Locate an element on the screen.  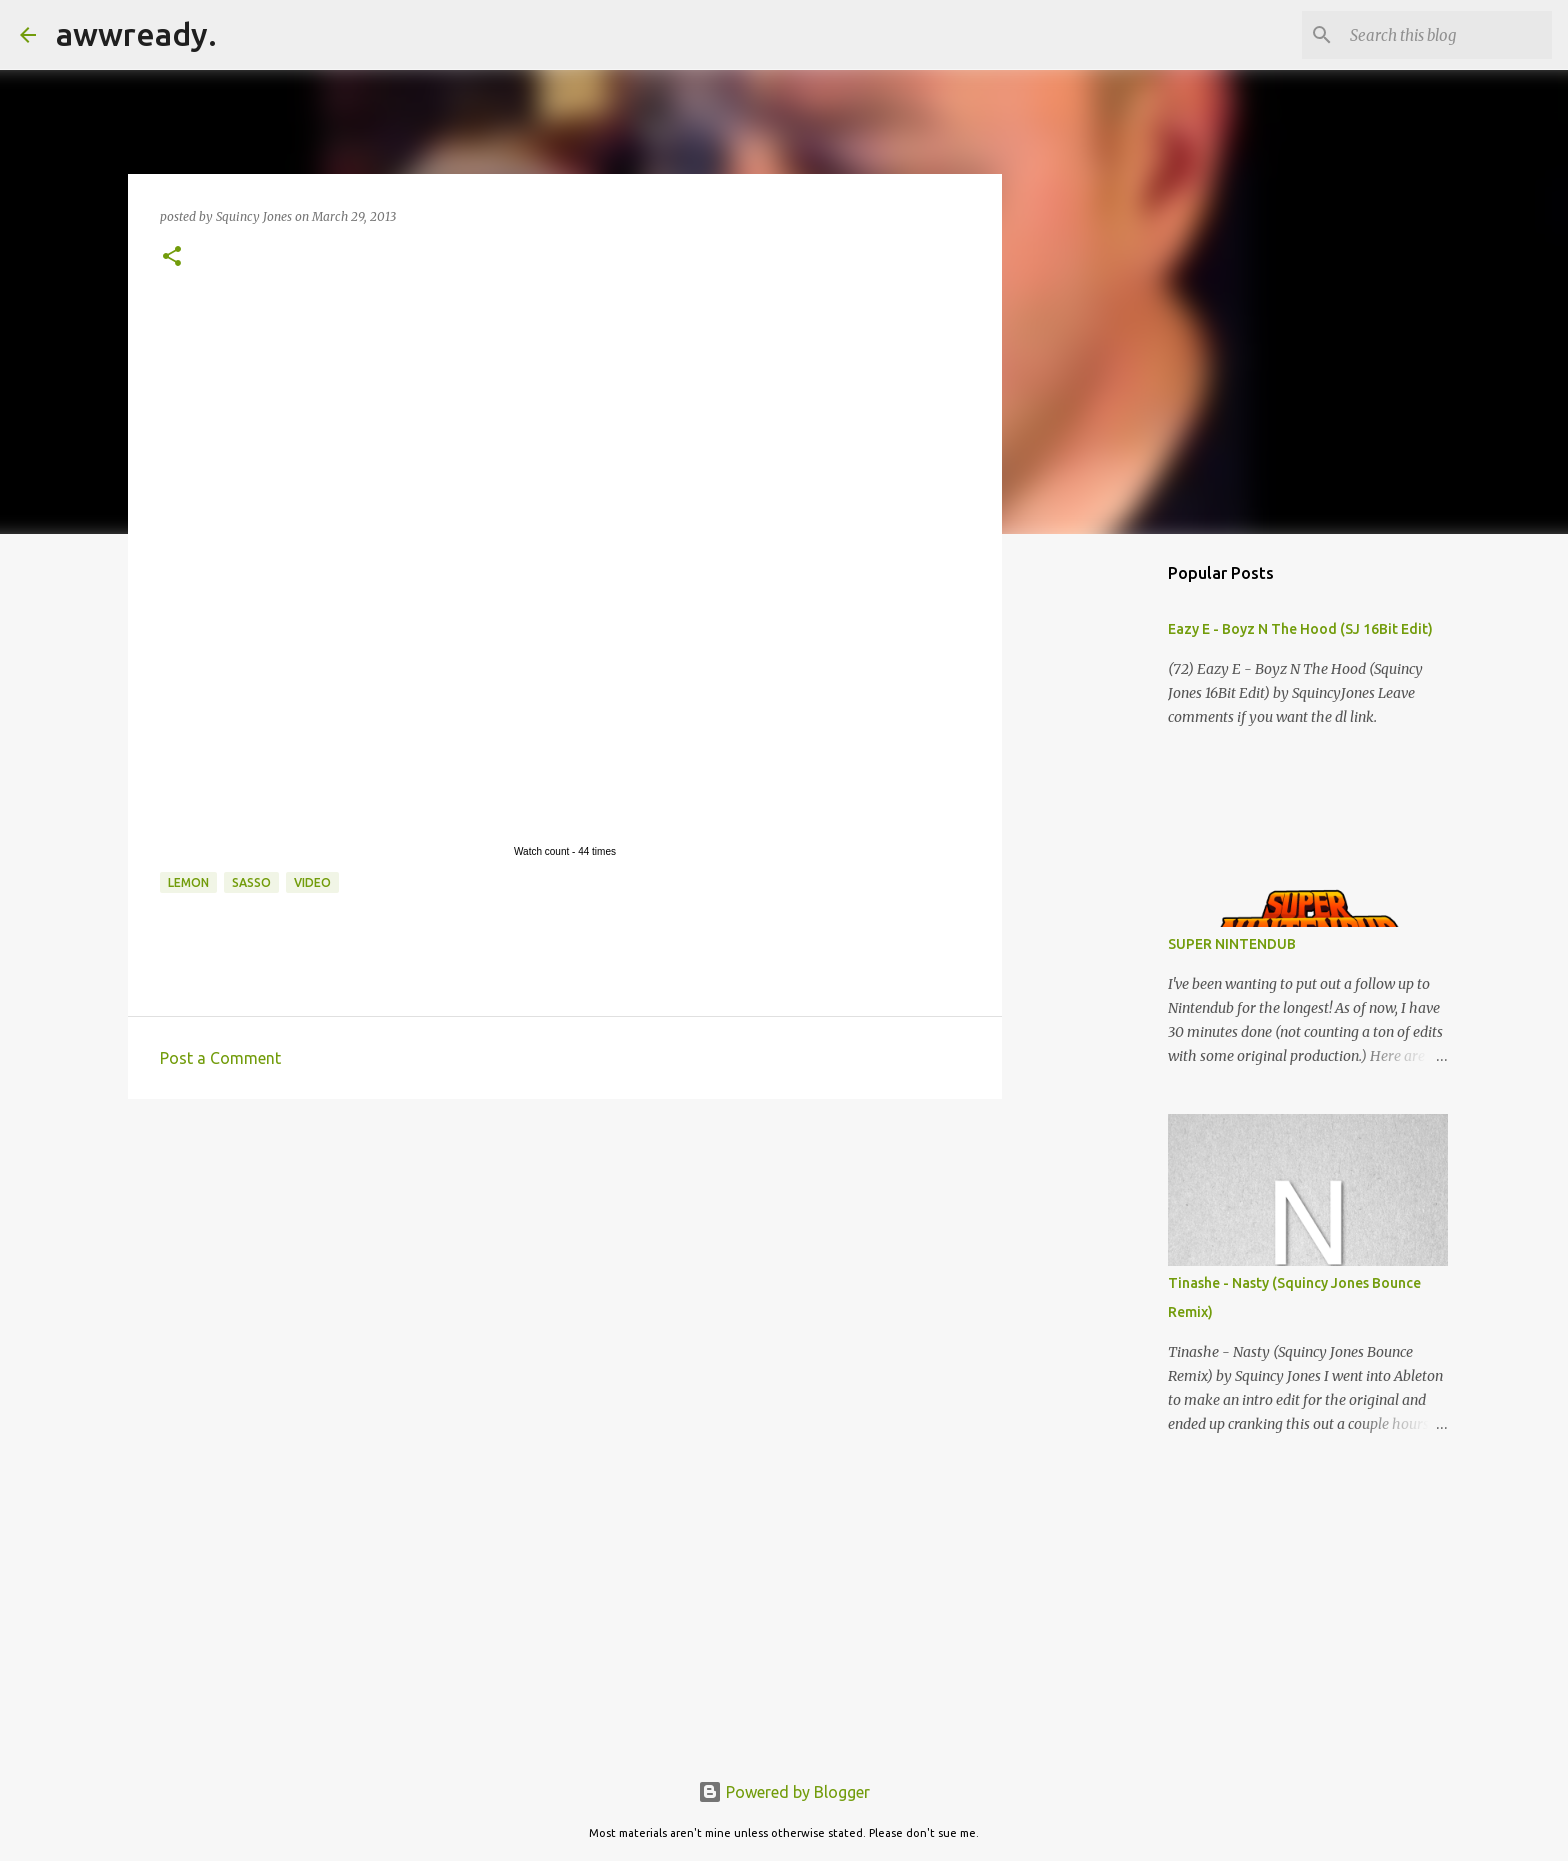
sasso is located at coordinates (251, 882).